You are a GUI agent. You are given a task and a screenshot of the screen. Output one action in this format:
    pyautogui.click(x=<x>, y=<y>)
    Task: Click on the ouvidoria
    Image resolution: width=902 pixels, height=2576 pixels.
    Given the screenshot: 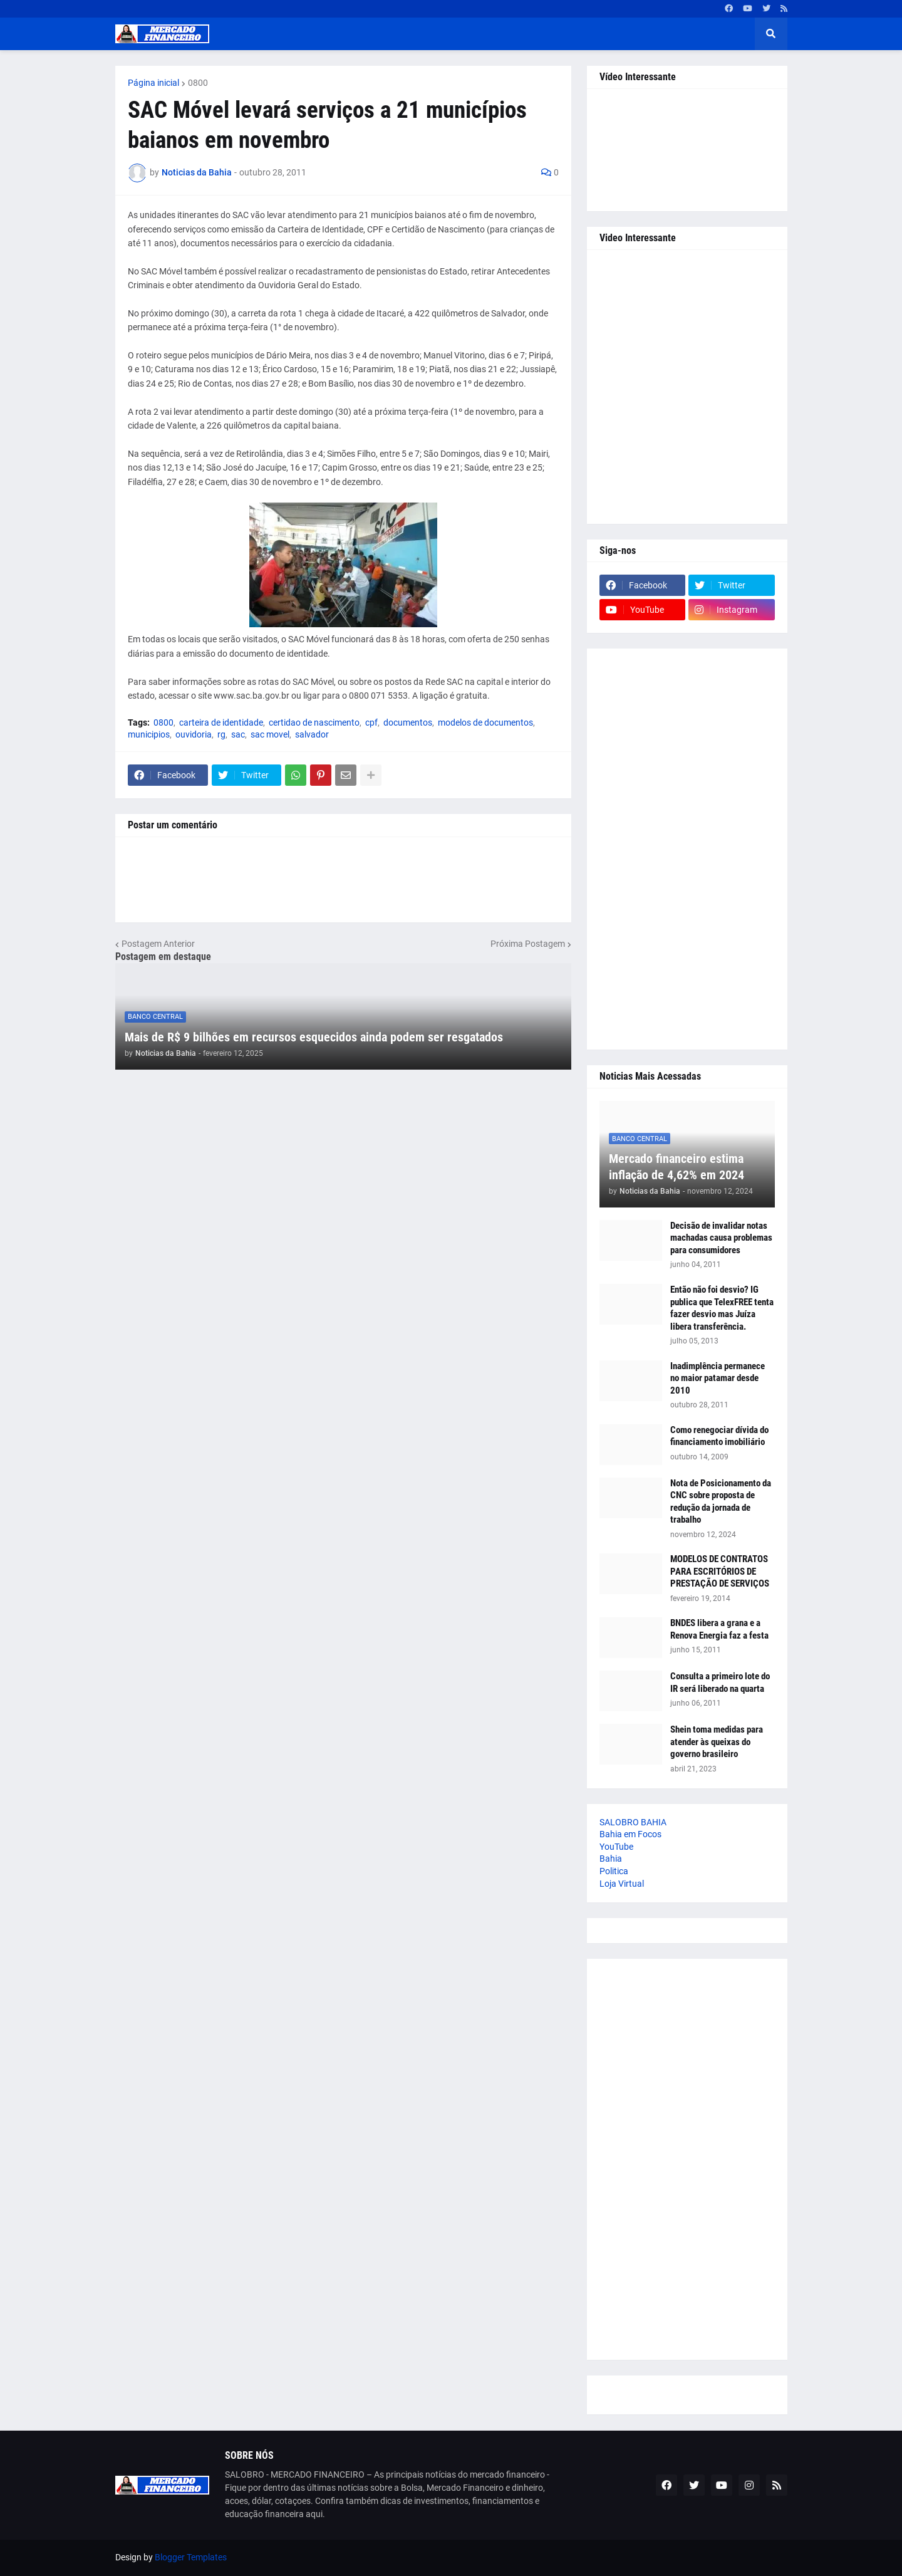 What is the action you would take?
    pyautogui.click(x=193, y=734)
    